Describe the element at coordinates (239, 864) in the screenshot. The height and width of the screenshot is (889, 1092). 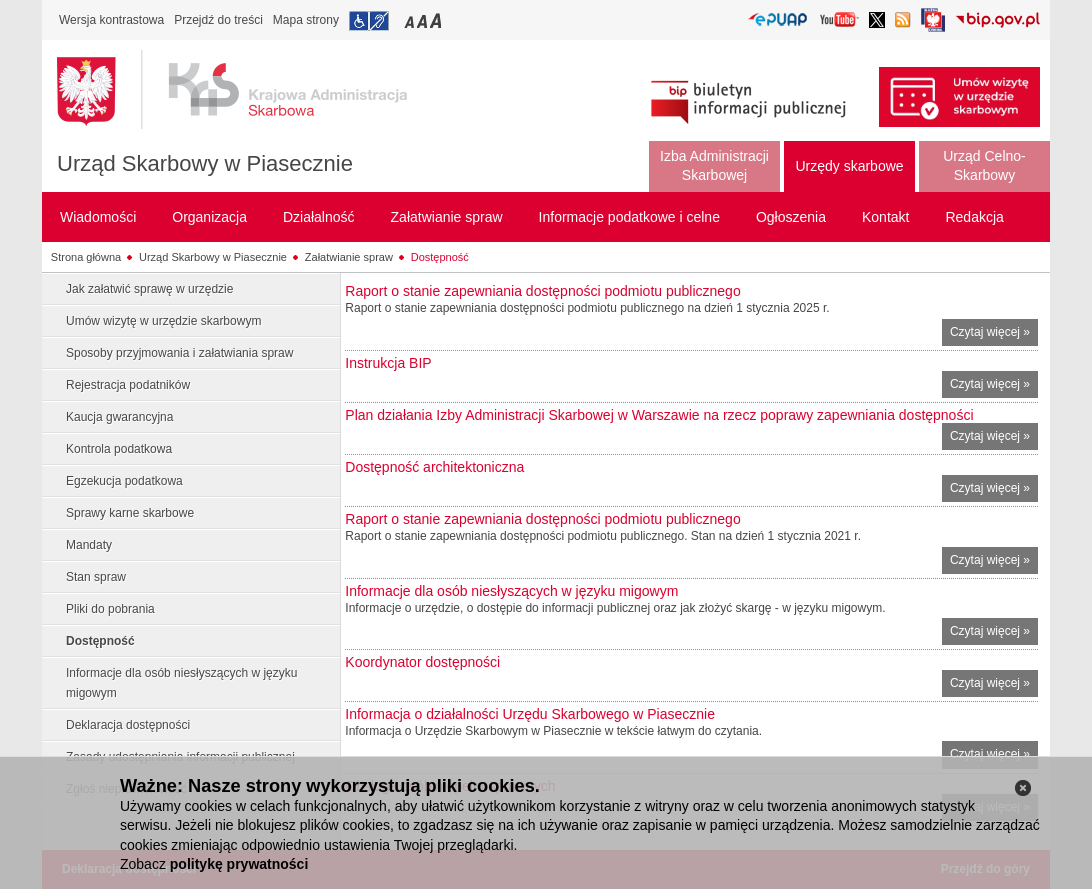
I see `politykę prywatności` at that location.